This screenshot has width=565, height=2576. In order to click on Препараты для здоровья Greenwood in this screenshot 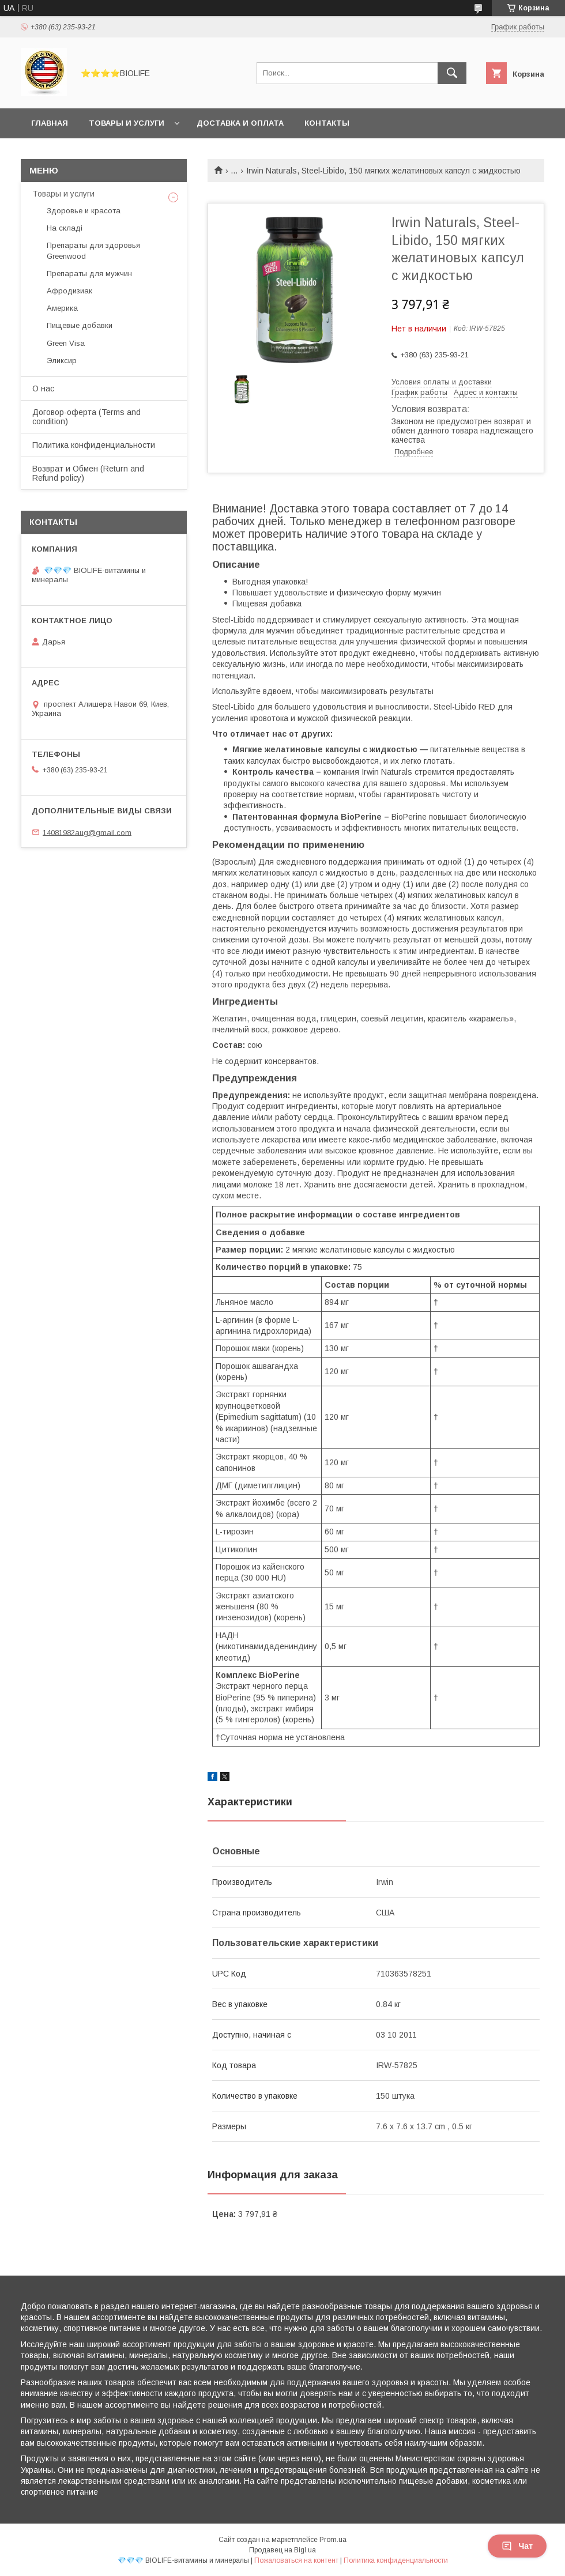, I will do `click(93, 250)`.